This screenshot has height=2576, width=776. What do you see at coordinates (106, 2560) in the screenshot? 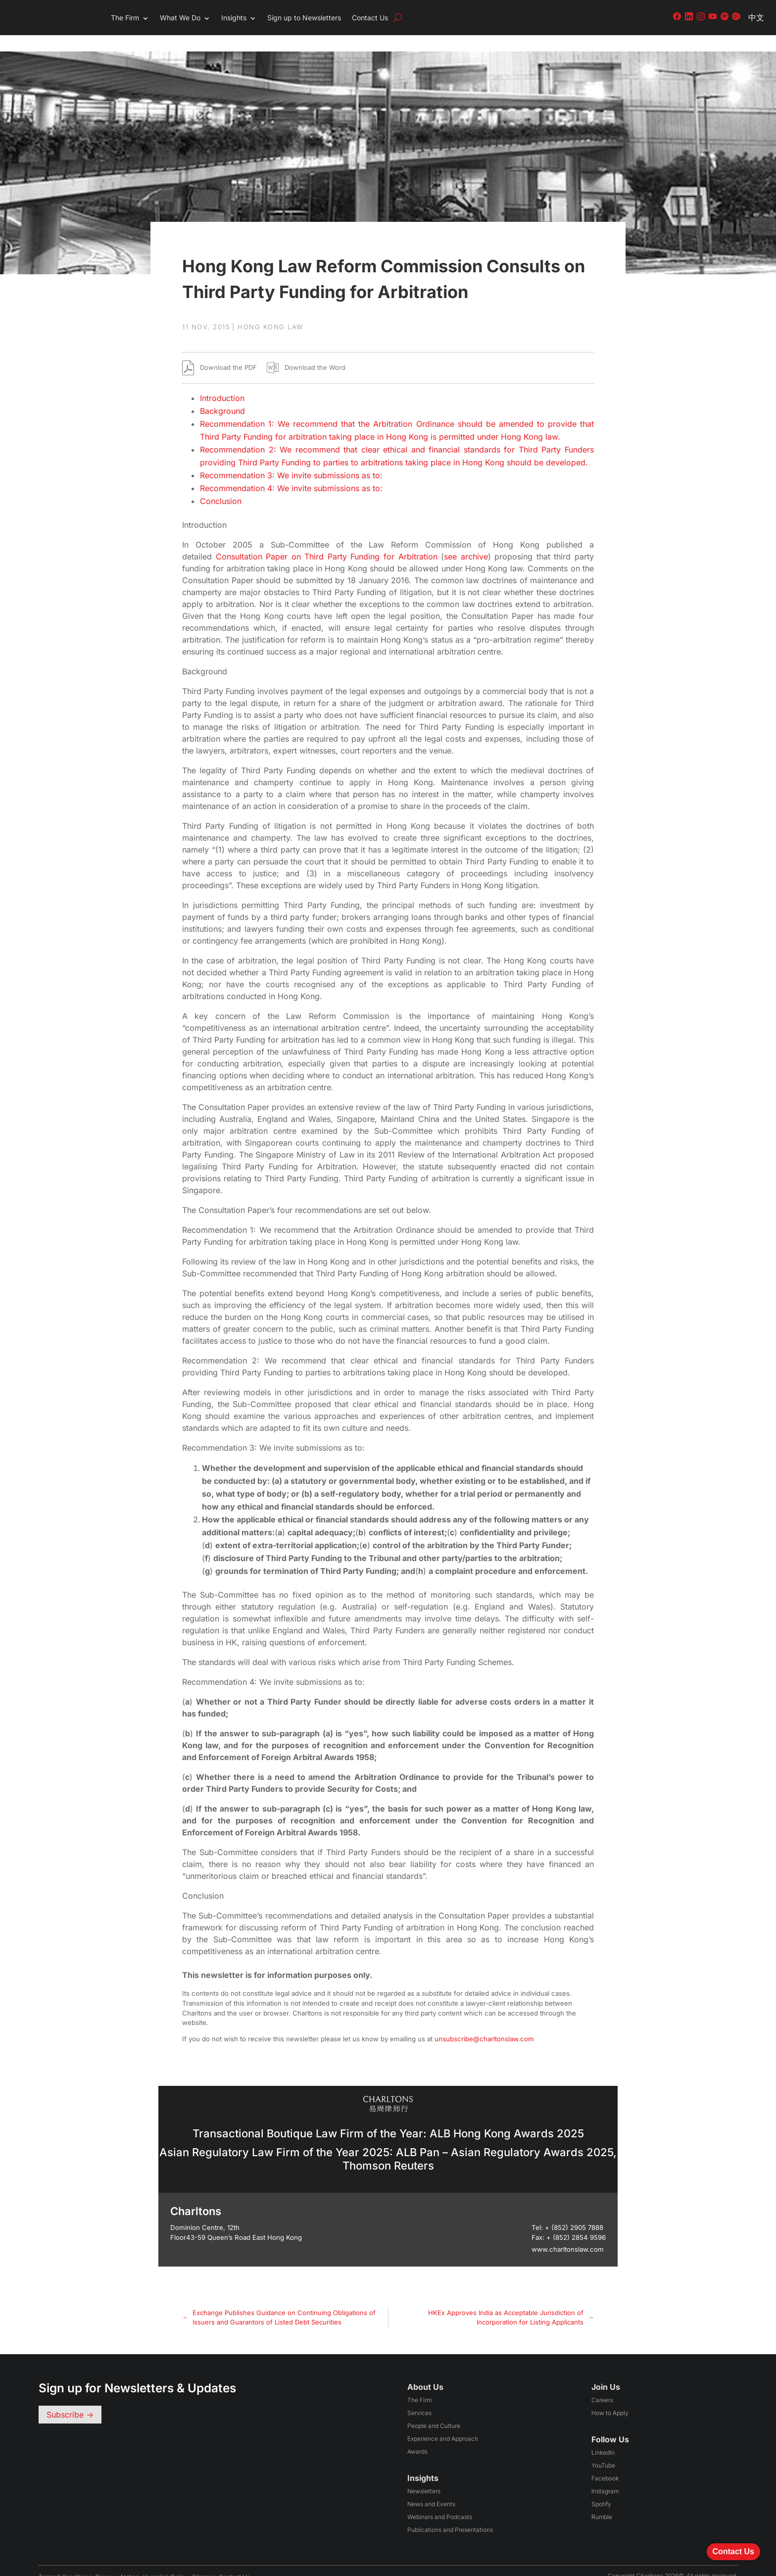
I see `Privacy` at bounding box center [106, 2560].